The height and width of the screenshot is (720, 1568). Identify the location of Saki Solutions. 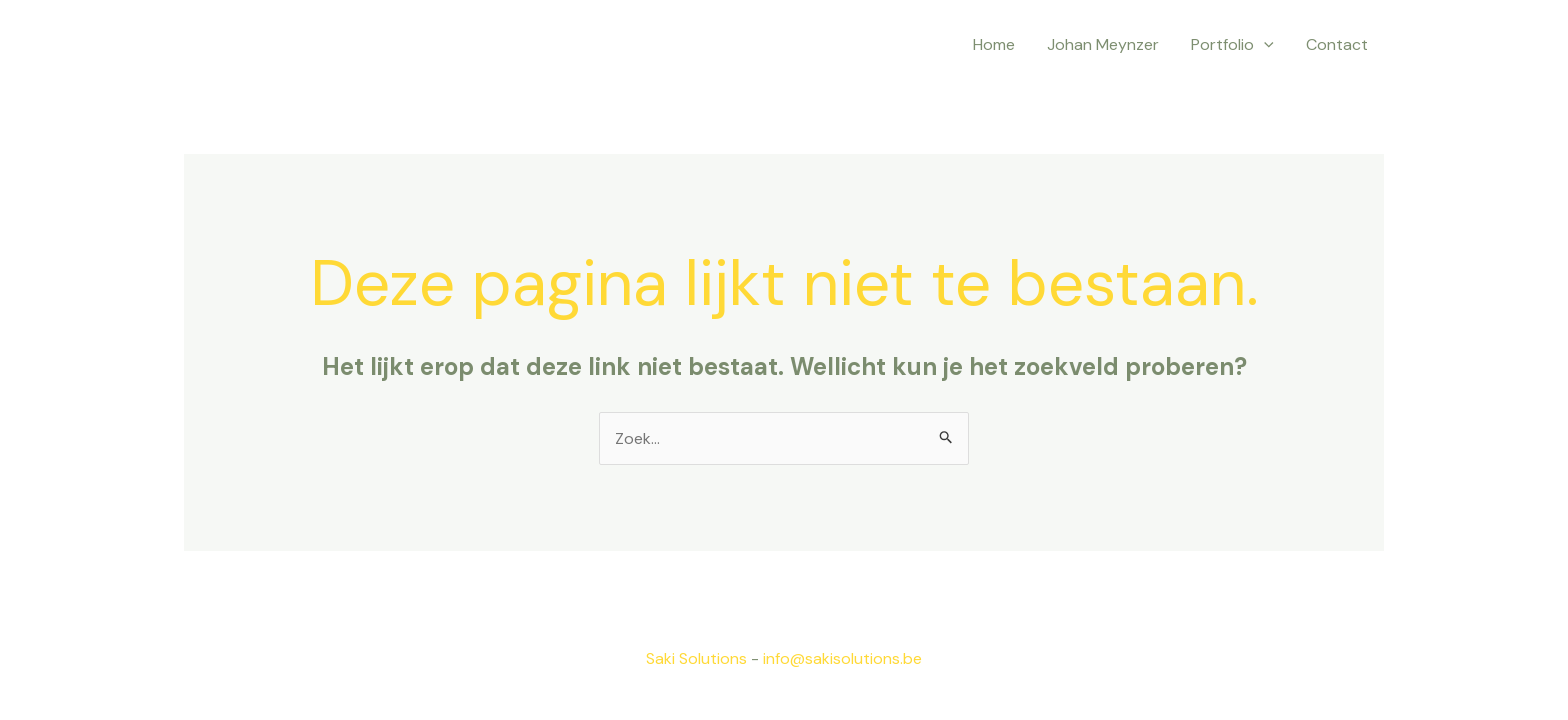
(696, 658).